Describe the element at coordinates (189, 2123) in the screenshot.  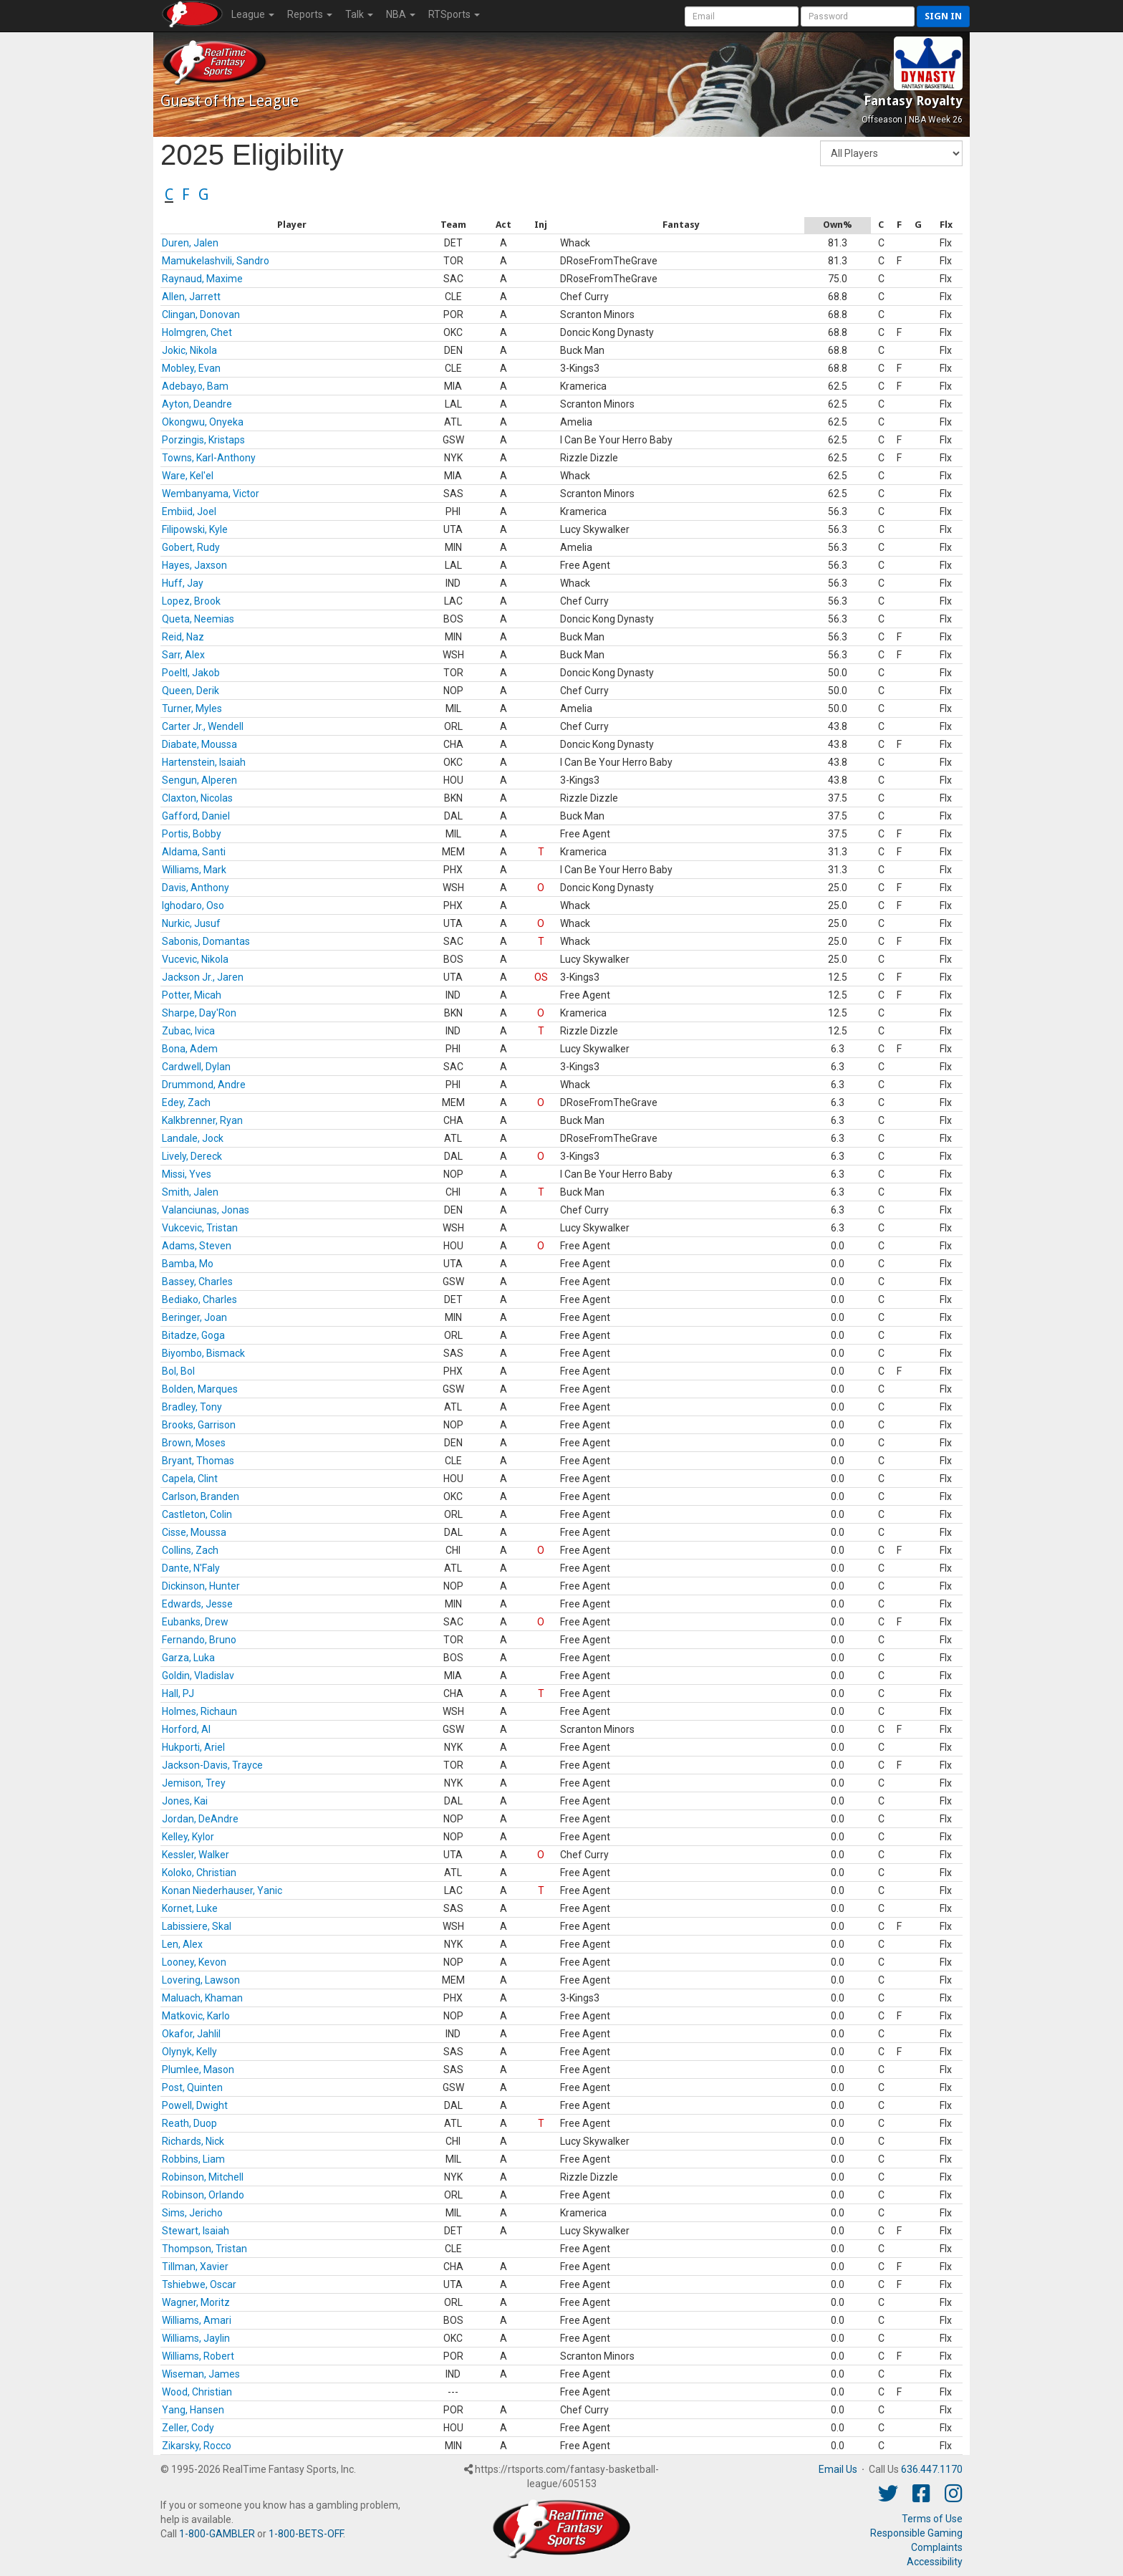
I see `Reath, Duop` at that location.